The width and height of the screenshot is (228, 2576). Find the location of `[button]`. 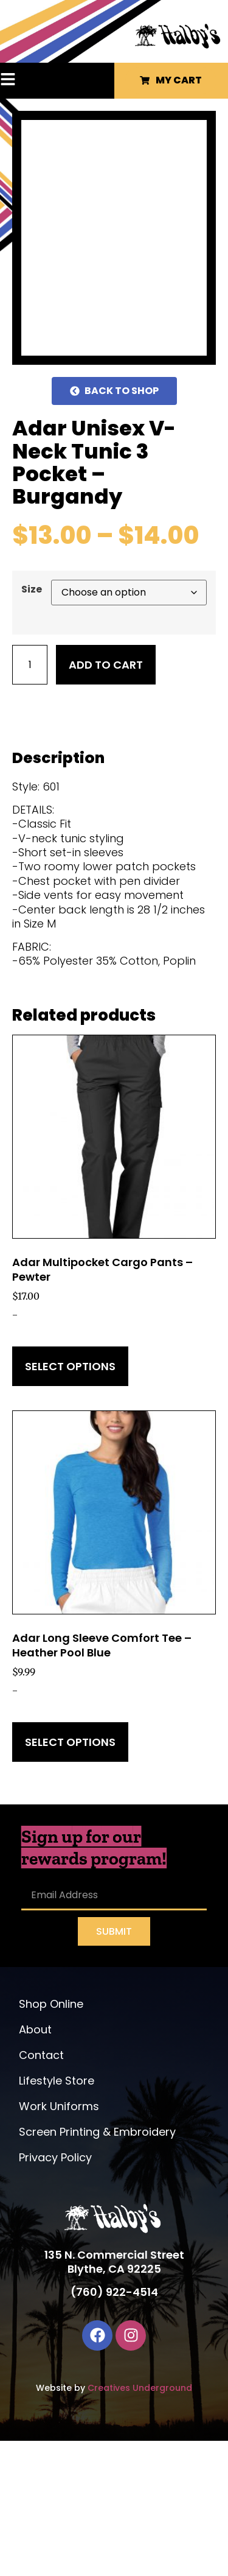

[button] is located at coordinates (23, 80).